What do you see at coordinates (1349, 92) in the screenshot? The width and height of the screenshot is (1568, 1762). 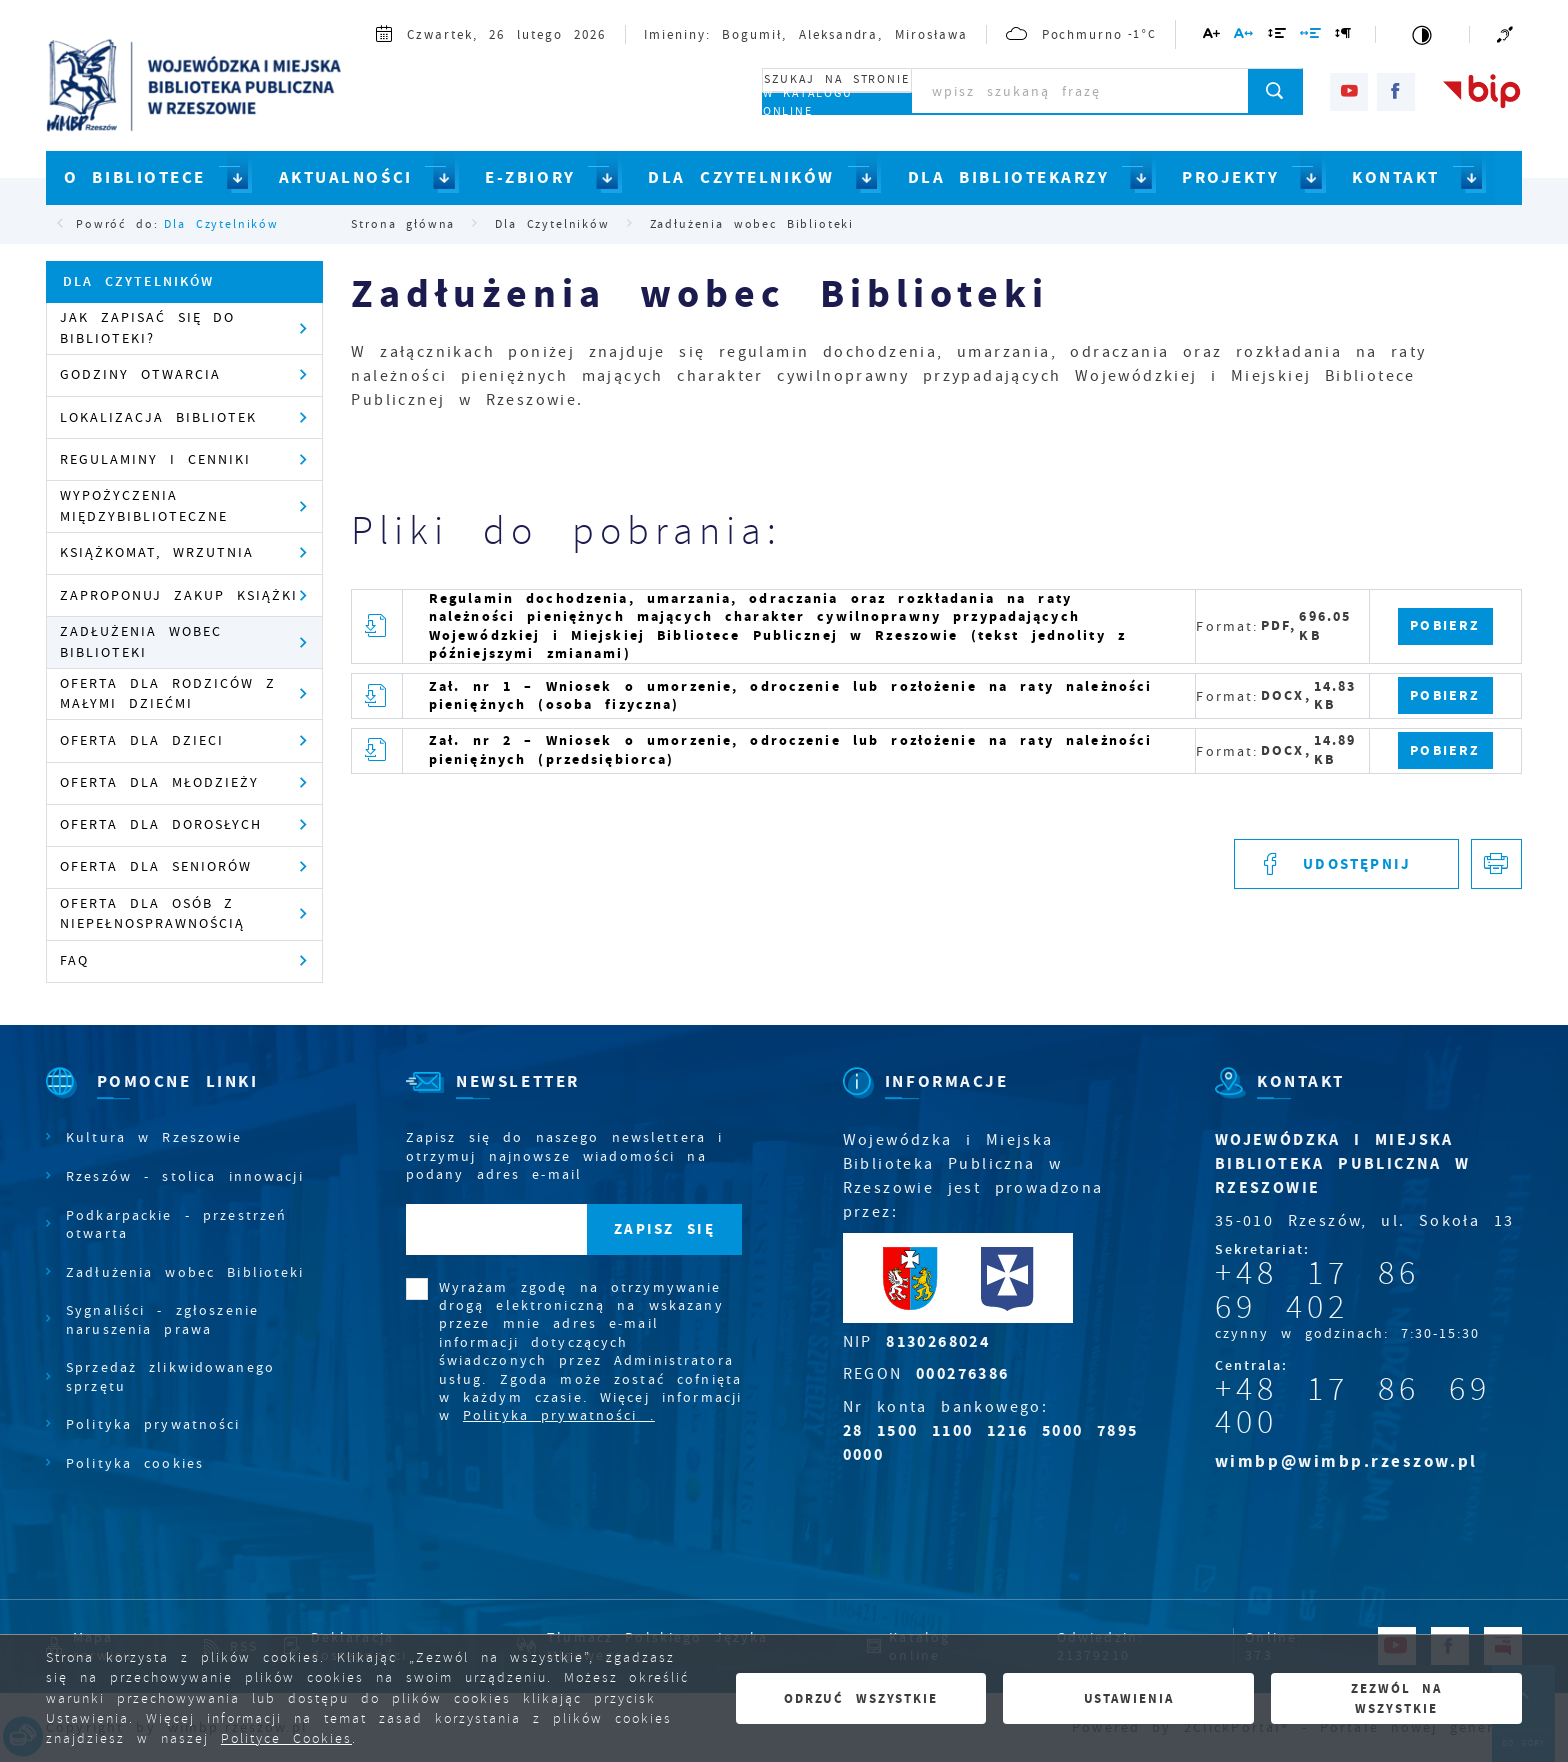 I see `[Kliknij aby przejść do youtube. Strona otwiera się w nowej karcie.]` at bounding box center [1349, 92].